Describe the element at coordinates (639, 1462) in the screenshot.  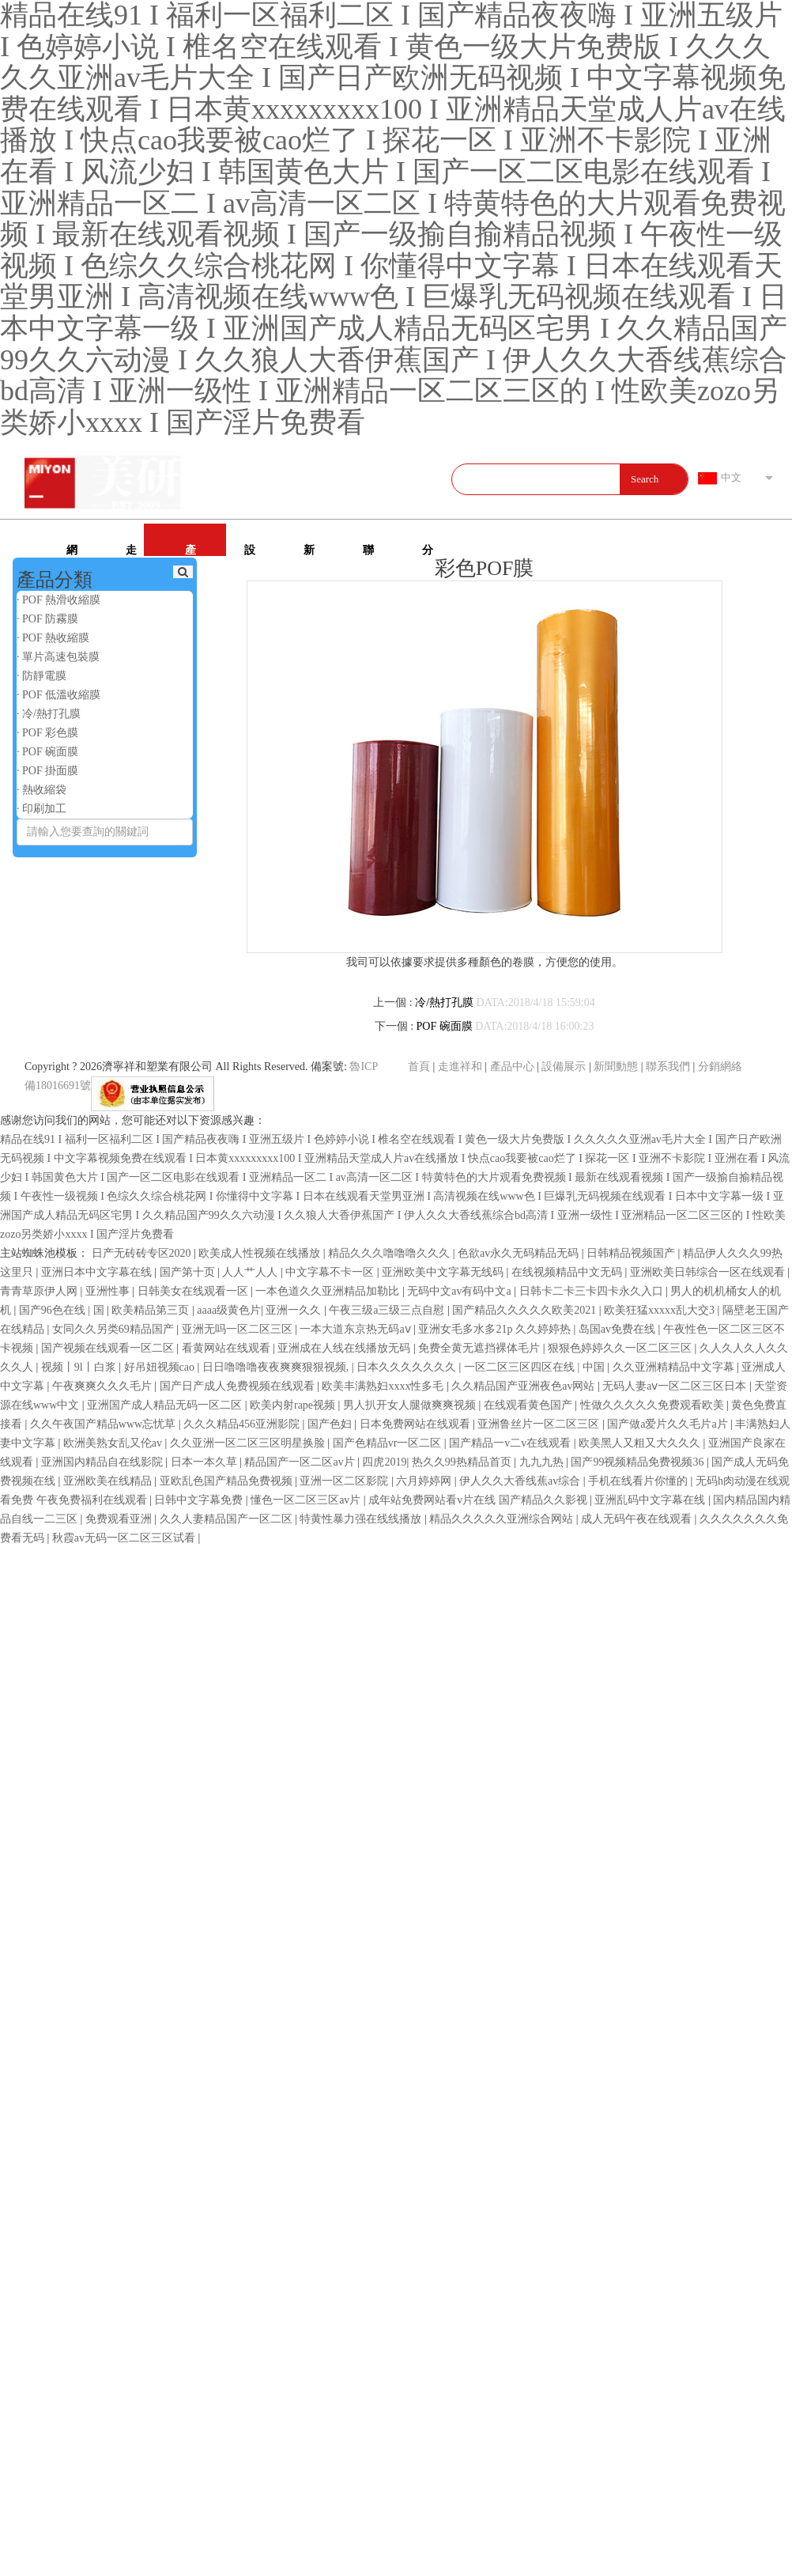
I see `国产99视频精品免费视频36` at that location.